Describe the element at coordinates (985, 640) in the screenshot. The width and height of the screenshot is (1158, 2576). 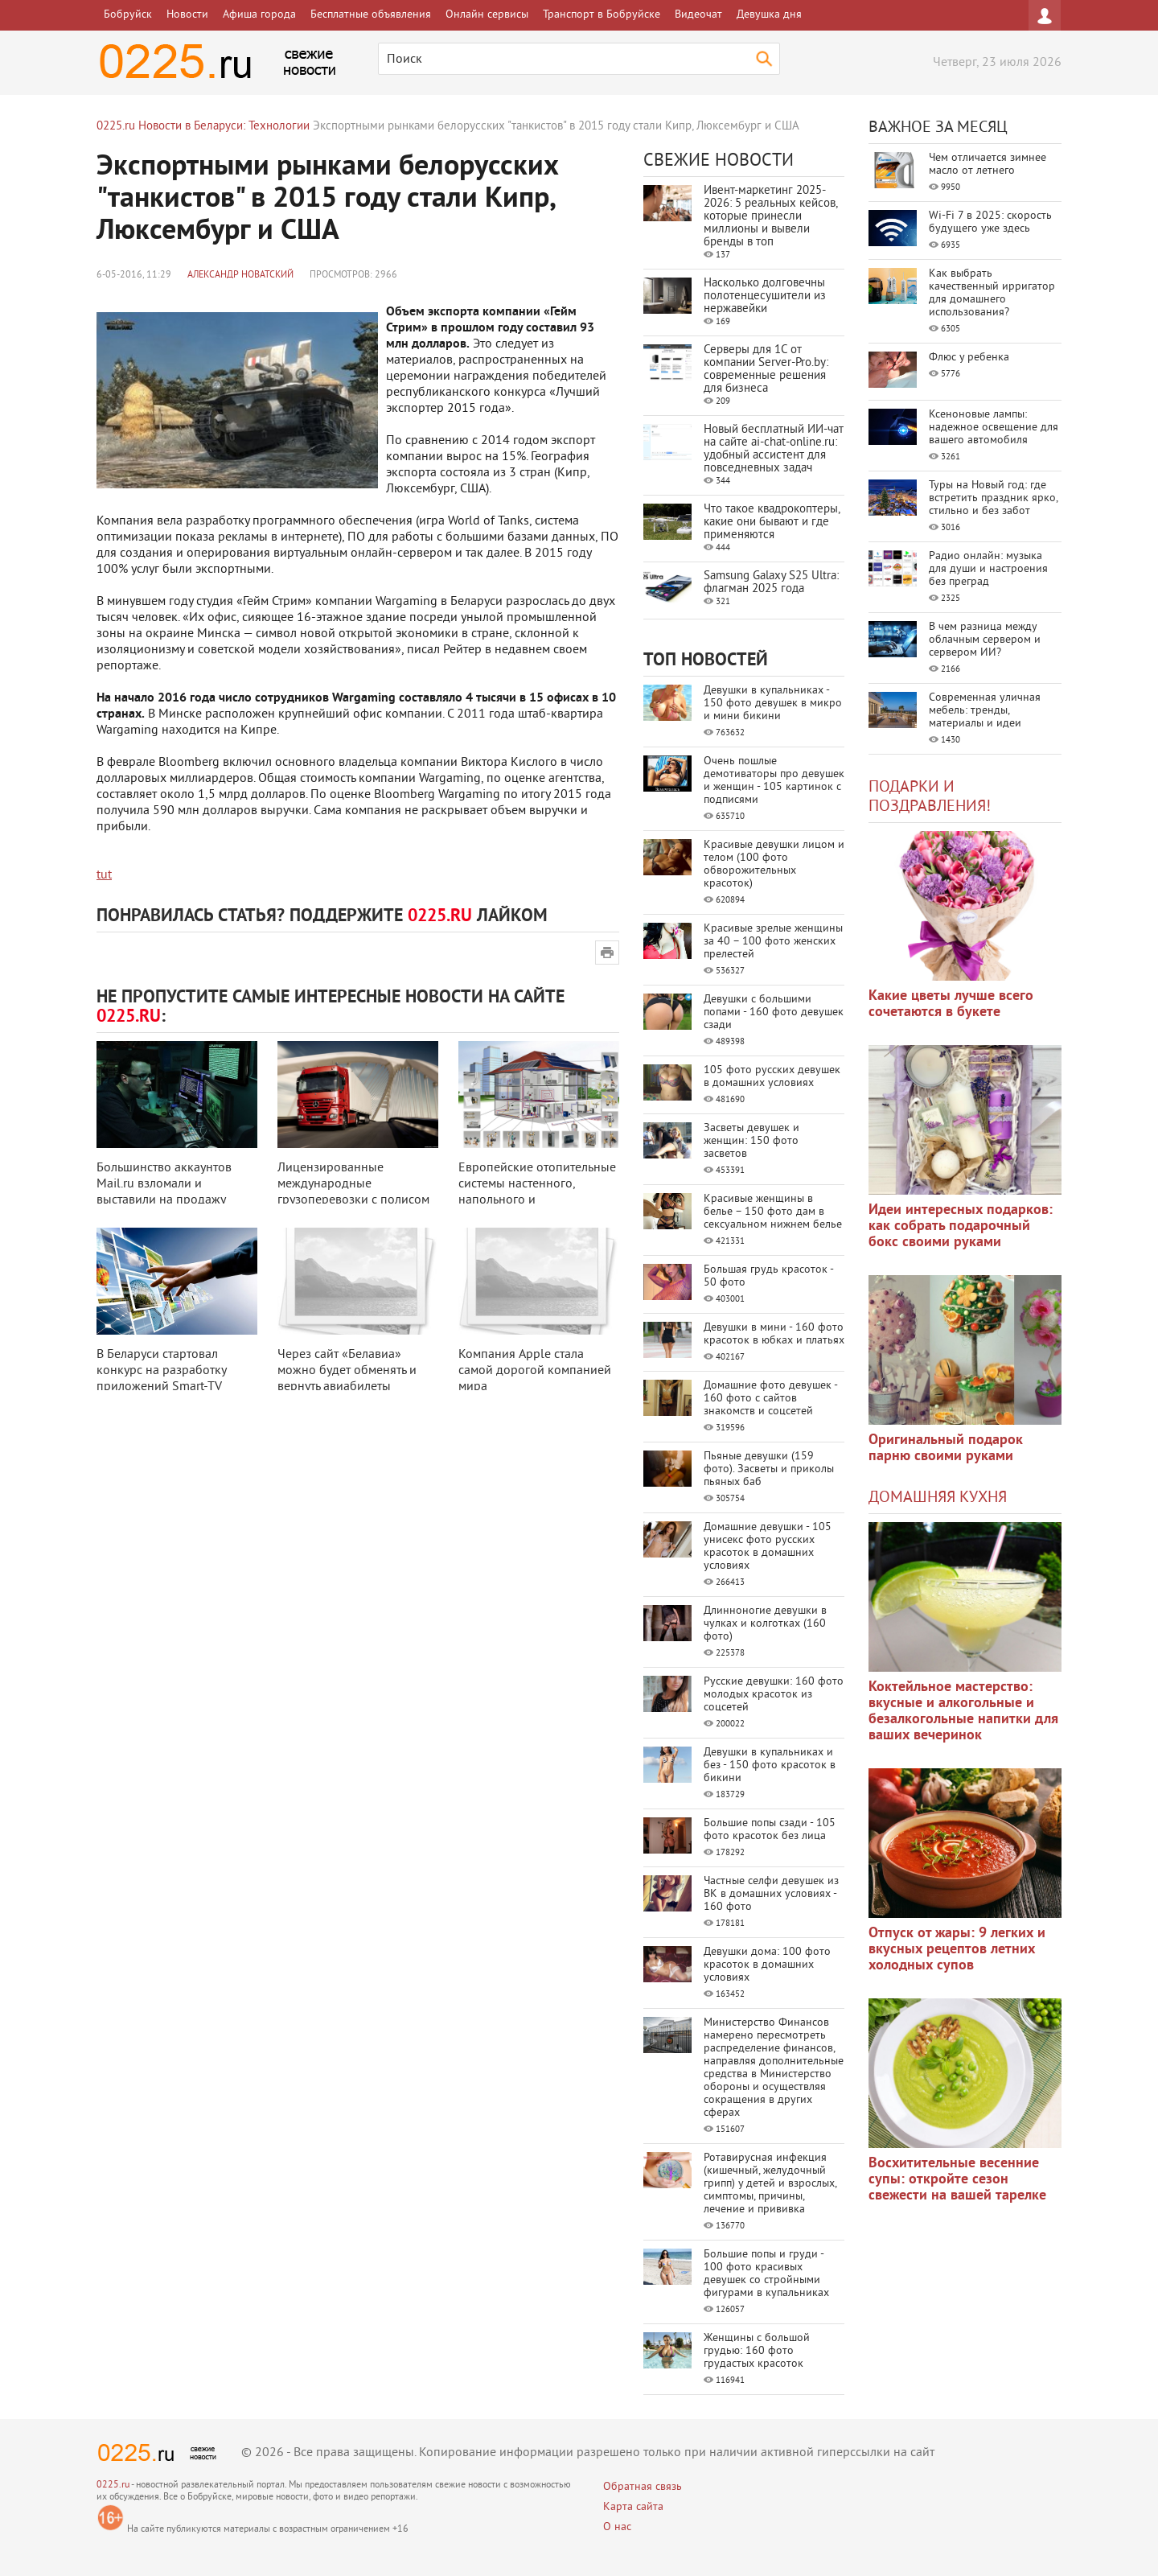
I see `В чем разница между облачным сервером и сервером ИИ?` at that location.